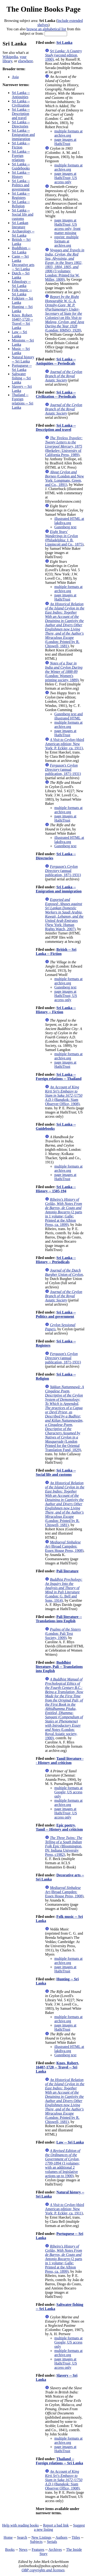 The height and width of the screenshot is (2576, 87). I want to click on Buddhism -- Sri Lanka, so click(21, 250).